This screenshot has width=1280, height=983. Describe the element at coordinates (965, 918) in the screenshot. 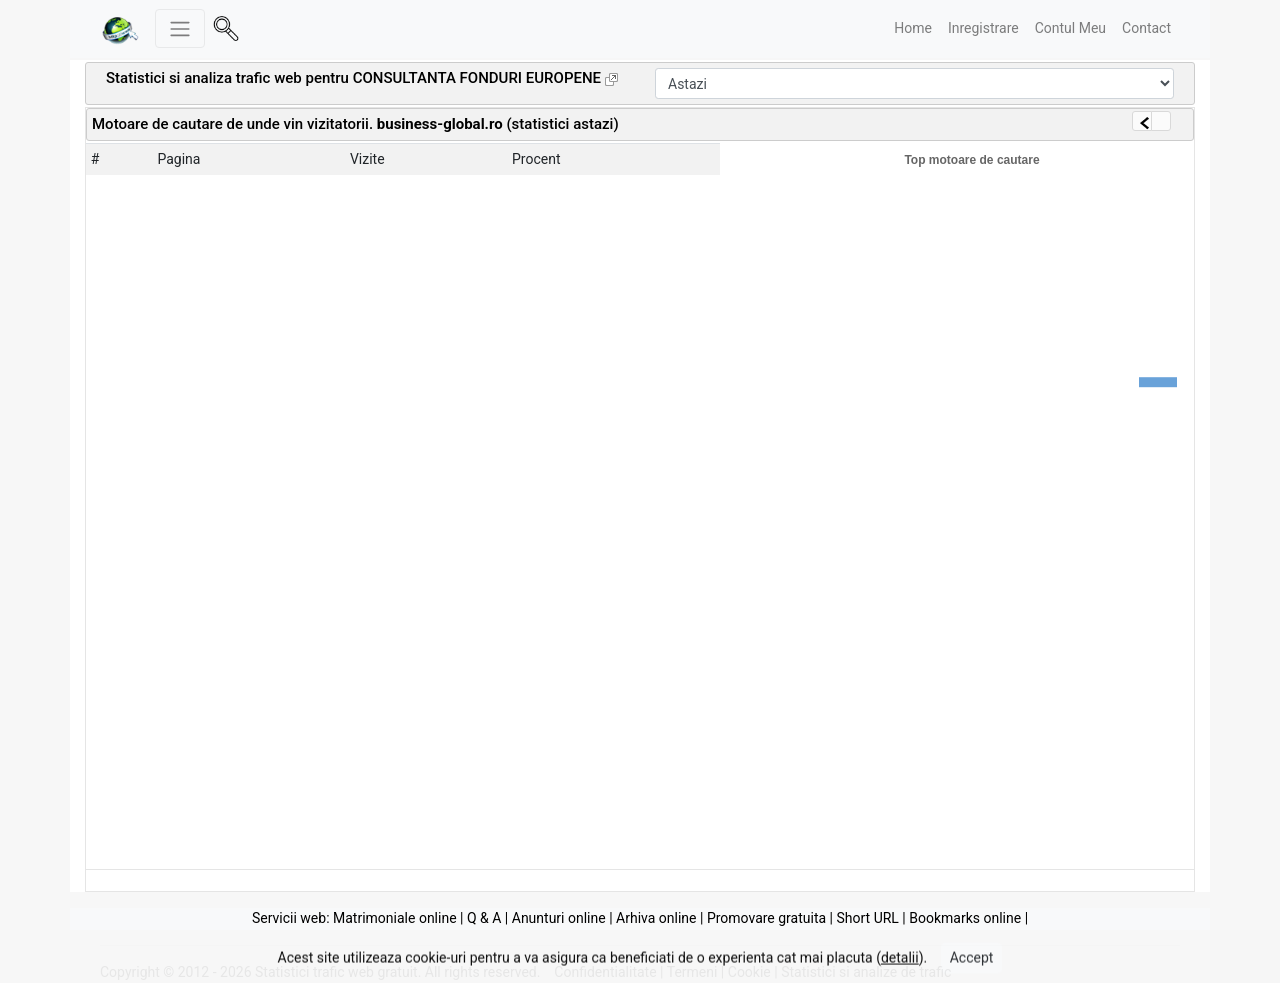

I see `Bookmarks online` at that location.